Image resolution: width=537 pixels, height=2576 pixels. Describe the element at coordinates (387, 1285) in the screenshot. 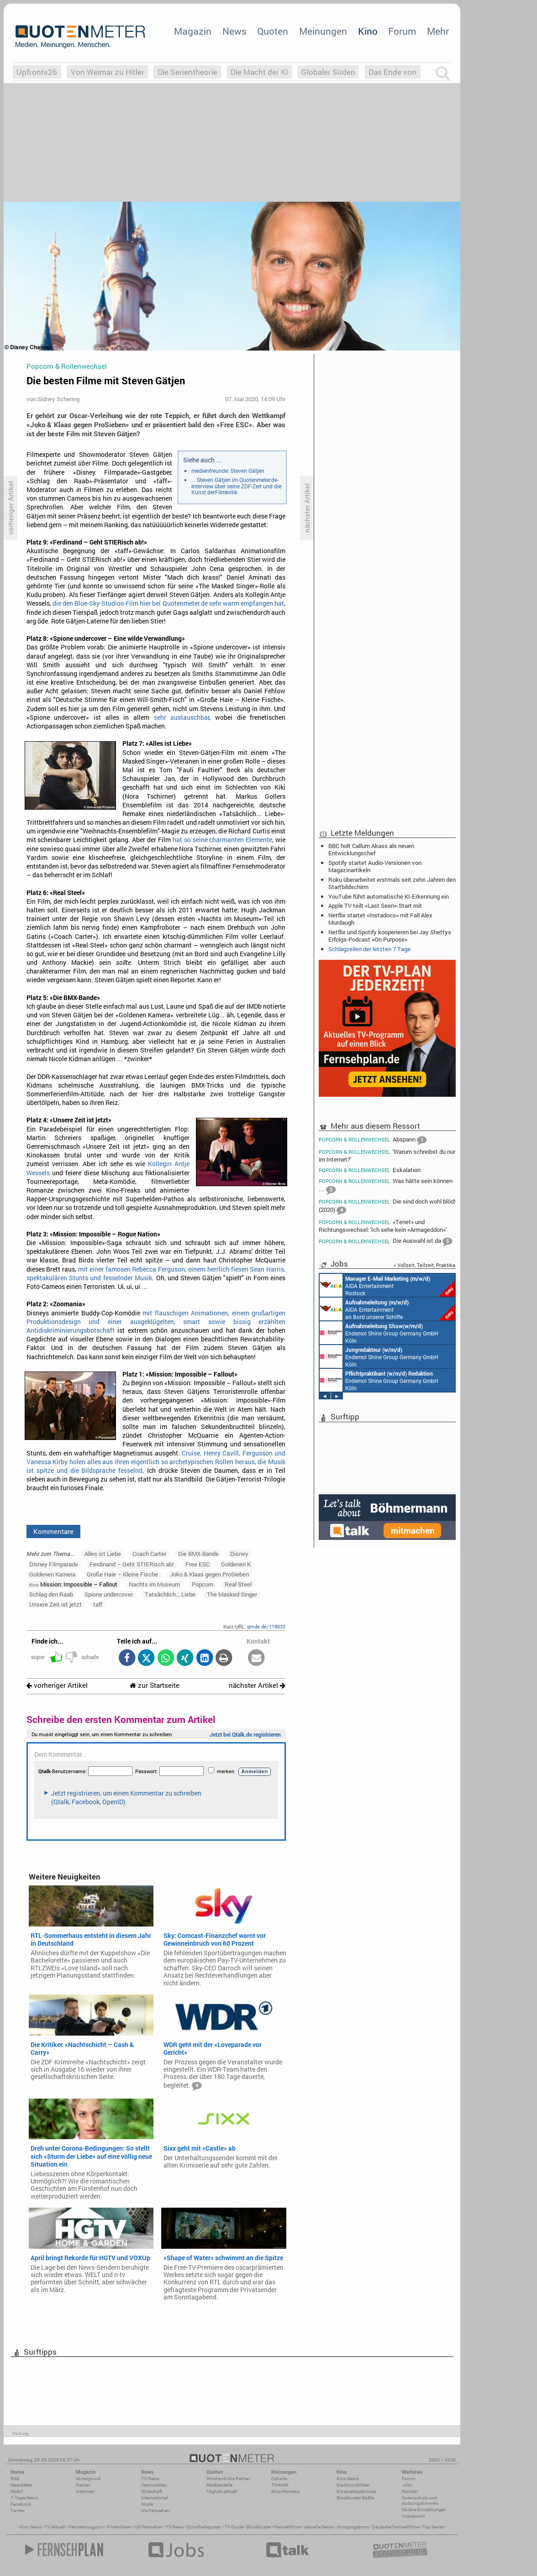

I see `AIDA Entertainment Rostock` at that location.